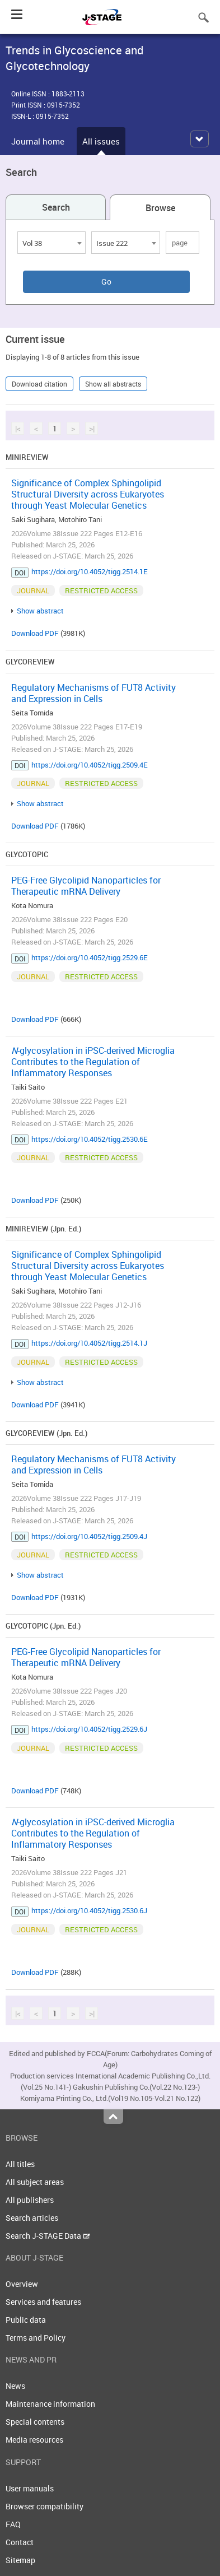 The image size is (220, 2576). Describe the element at coordinates (50, 2403) in the screenshot. I see `Maintenance information` at that location.